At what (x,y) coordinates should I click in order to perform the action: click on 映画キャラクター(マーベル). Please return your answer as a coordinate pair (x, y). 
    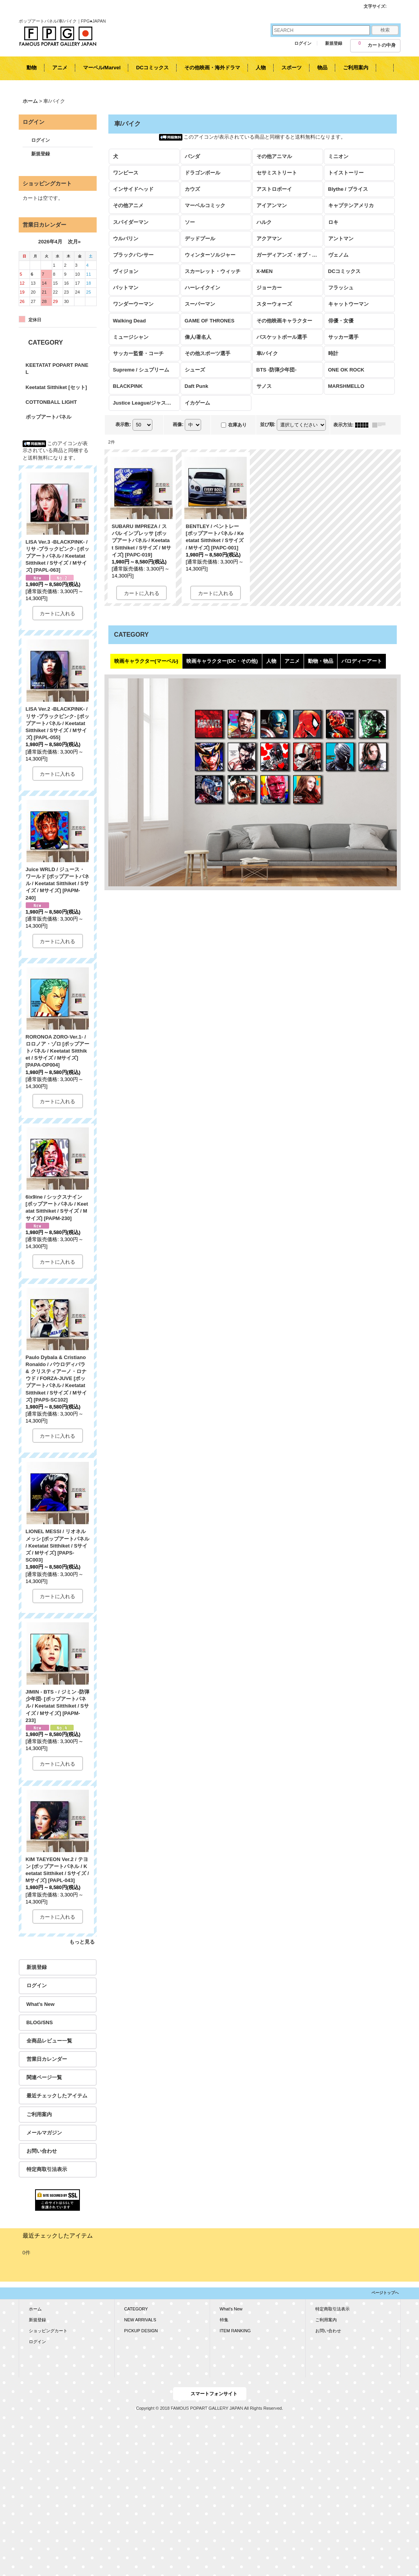
    Looking at the image, I should click on (146, 661).